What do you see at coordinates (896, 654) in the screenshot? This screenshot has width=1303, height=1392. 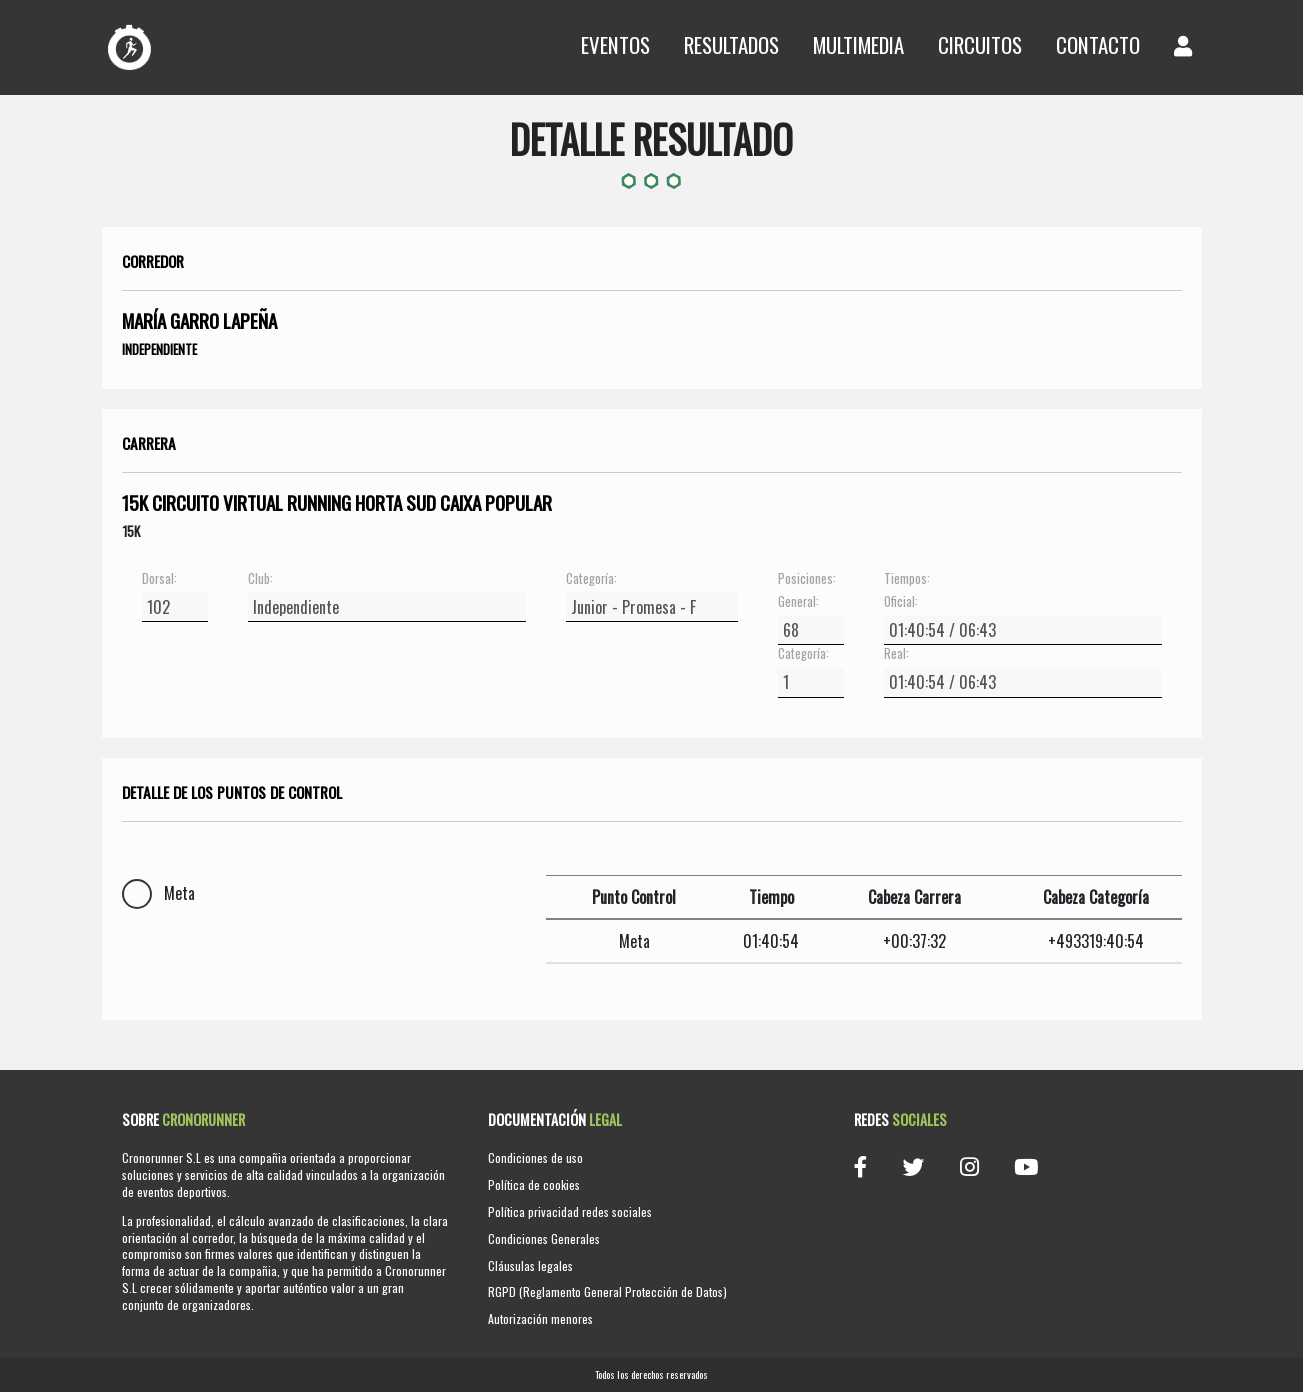 I see `Real:` at bounding box center [896, 654].